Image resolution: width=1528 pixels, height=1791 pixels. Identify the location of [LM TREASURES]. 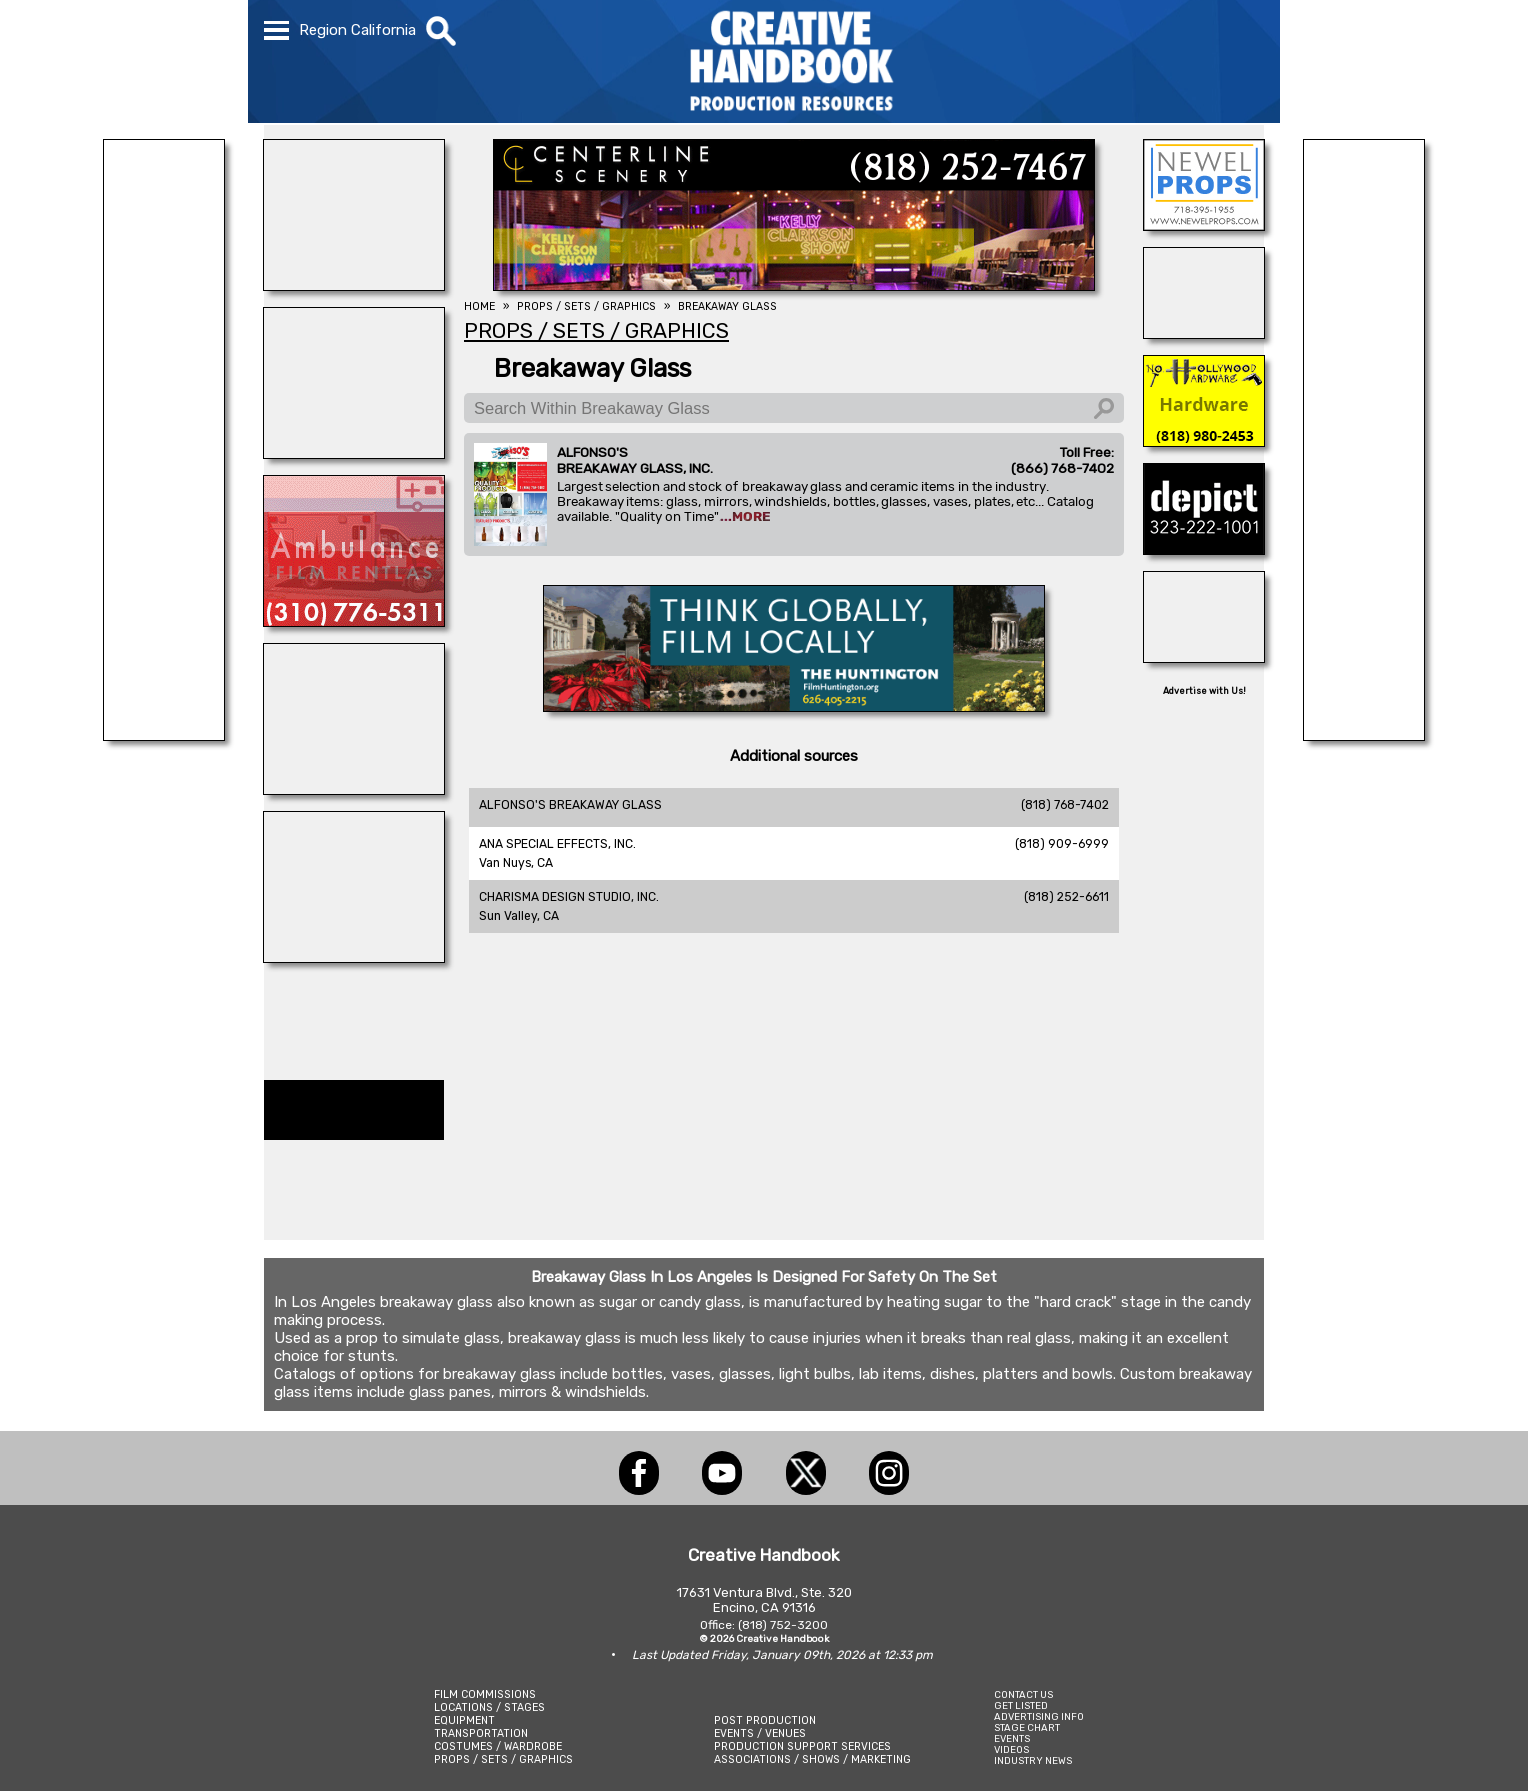
(1364, 735).